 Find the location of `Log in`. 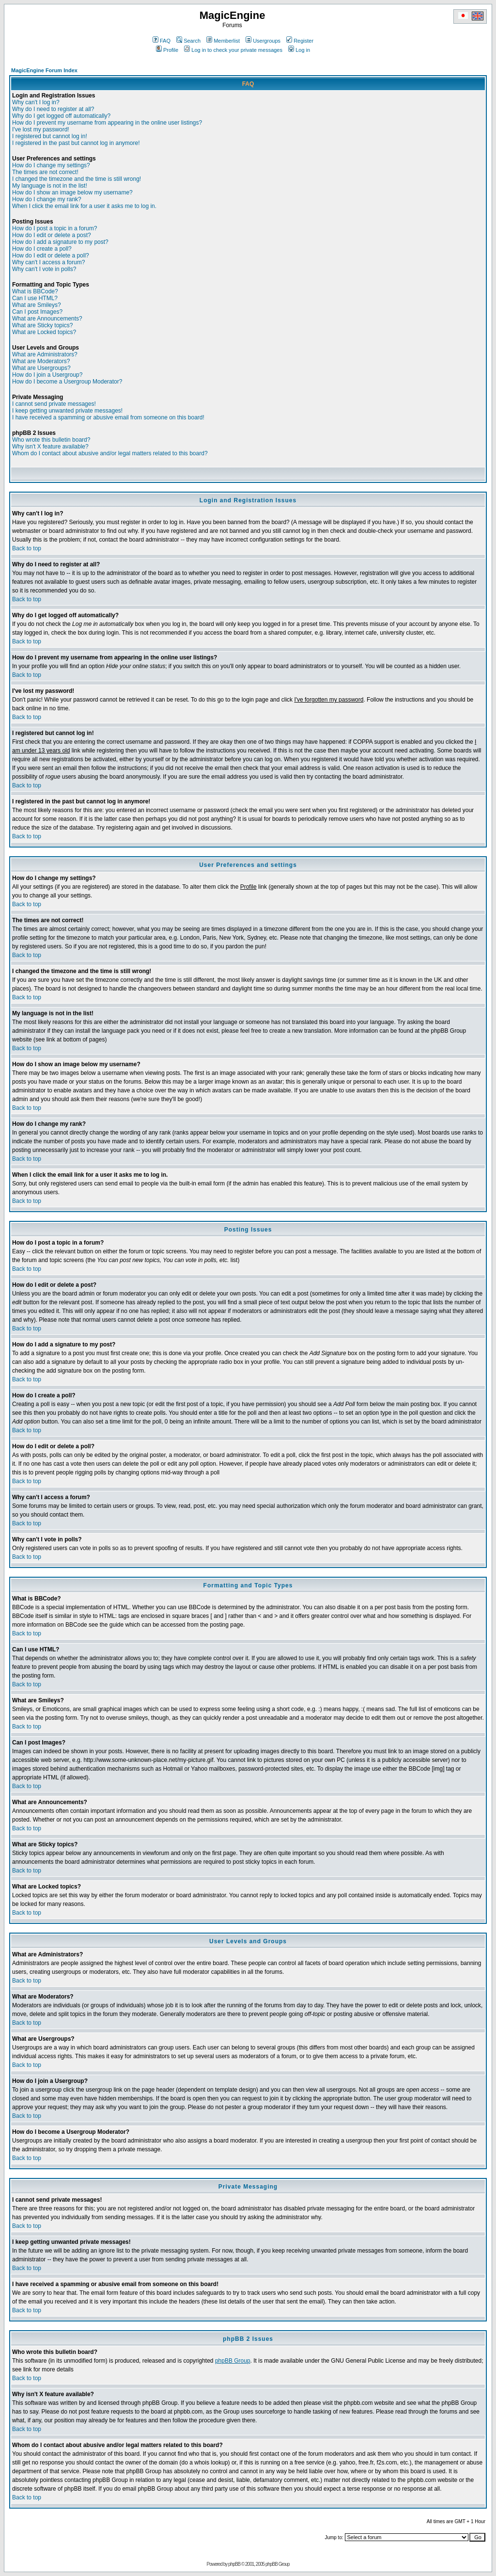

Log in is located at coordinates (299, 50).